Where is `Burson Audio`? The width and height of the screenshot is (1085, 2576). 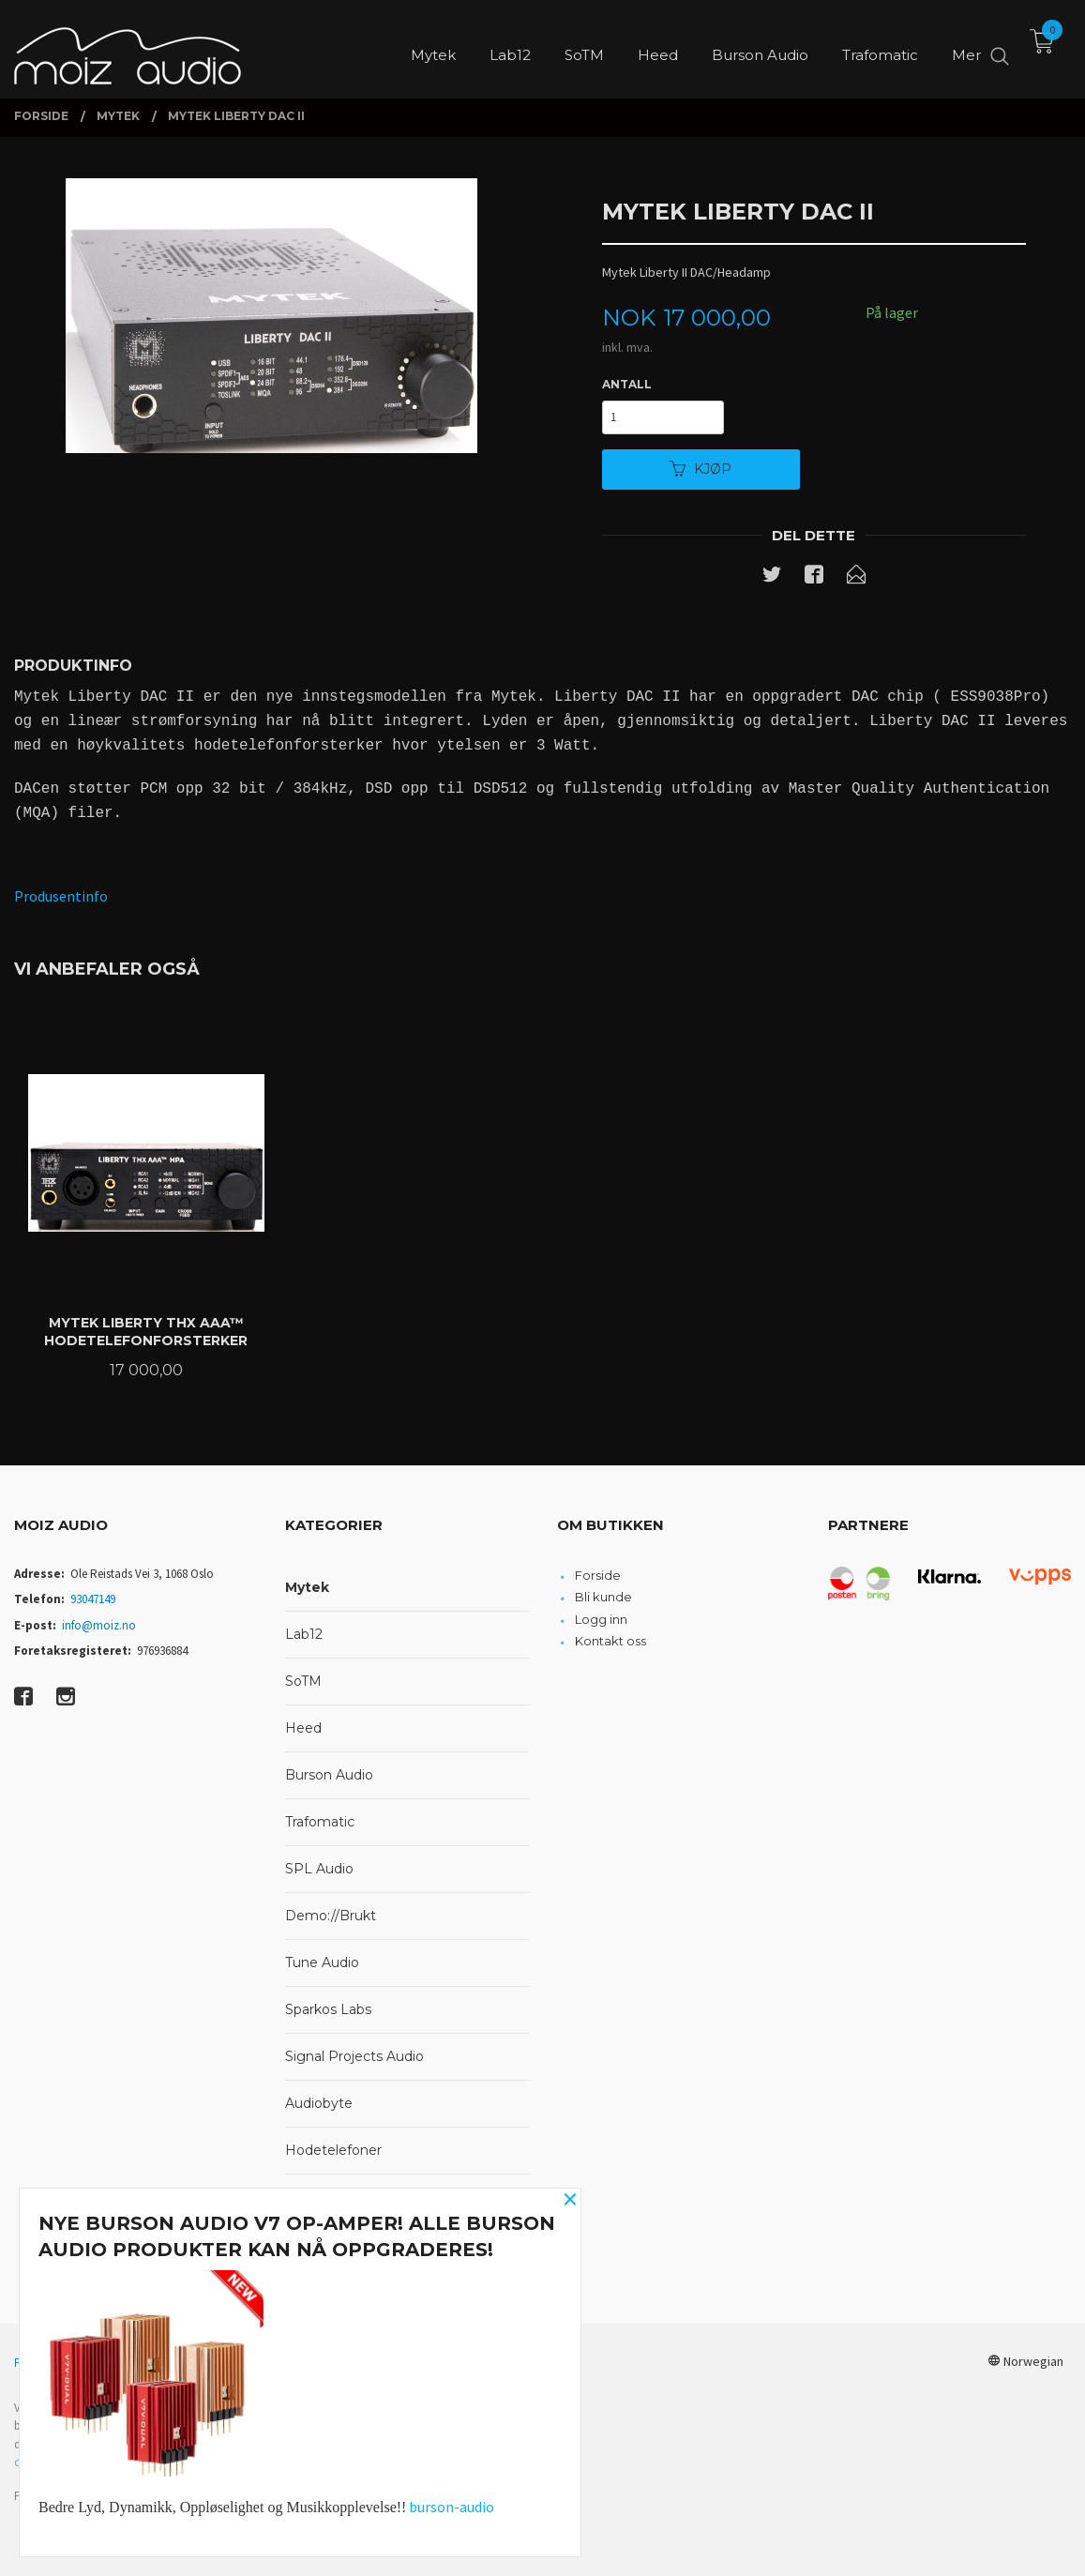 Burson Audio is located at coordinates (329, 1774).